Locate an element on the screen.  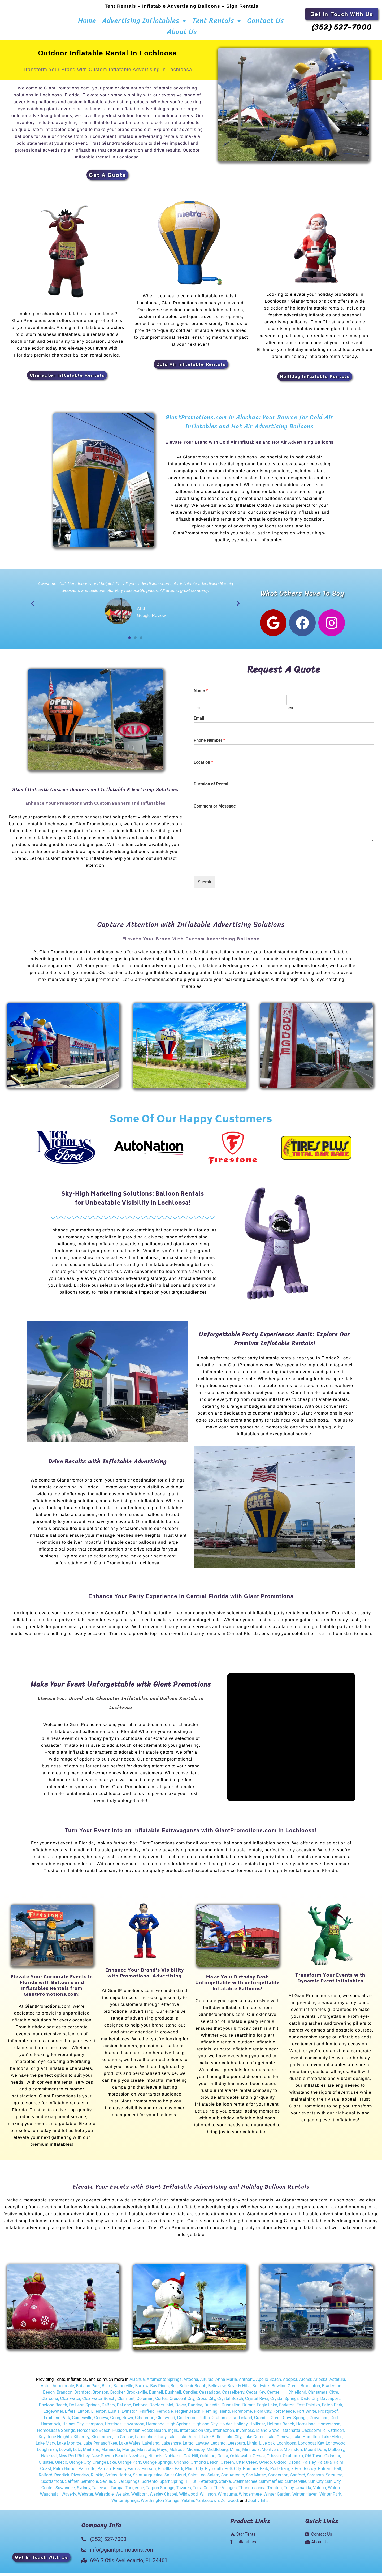
Lakeland is located at coordinates (150, 2448).